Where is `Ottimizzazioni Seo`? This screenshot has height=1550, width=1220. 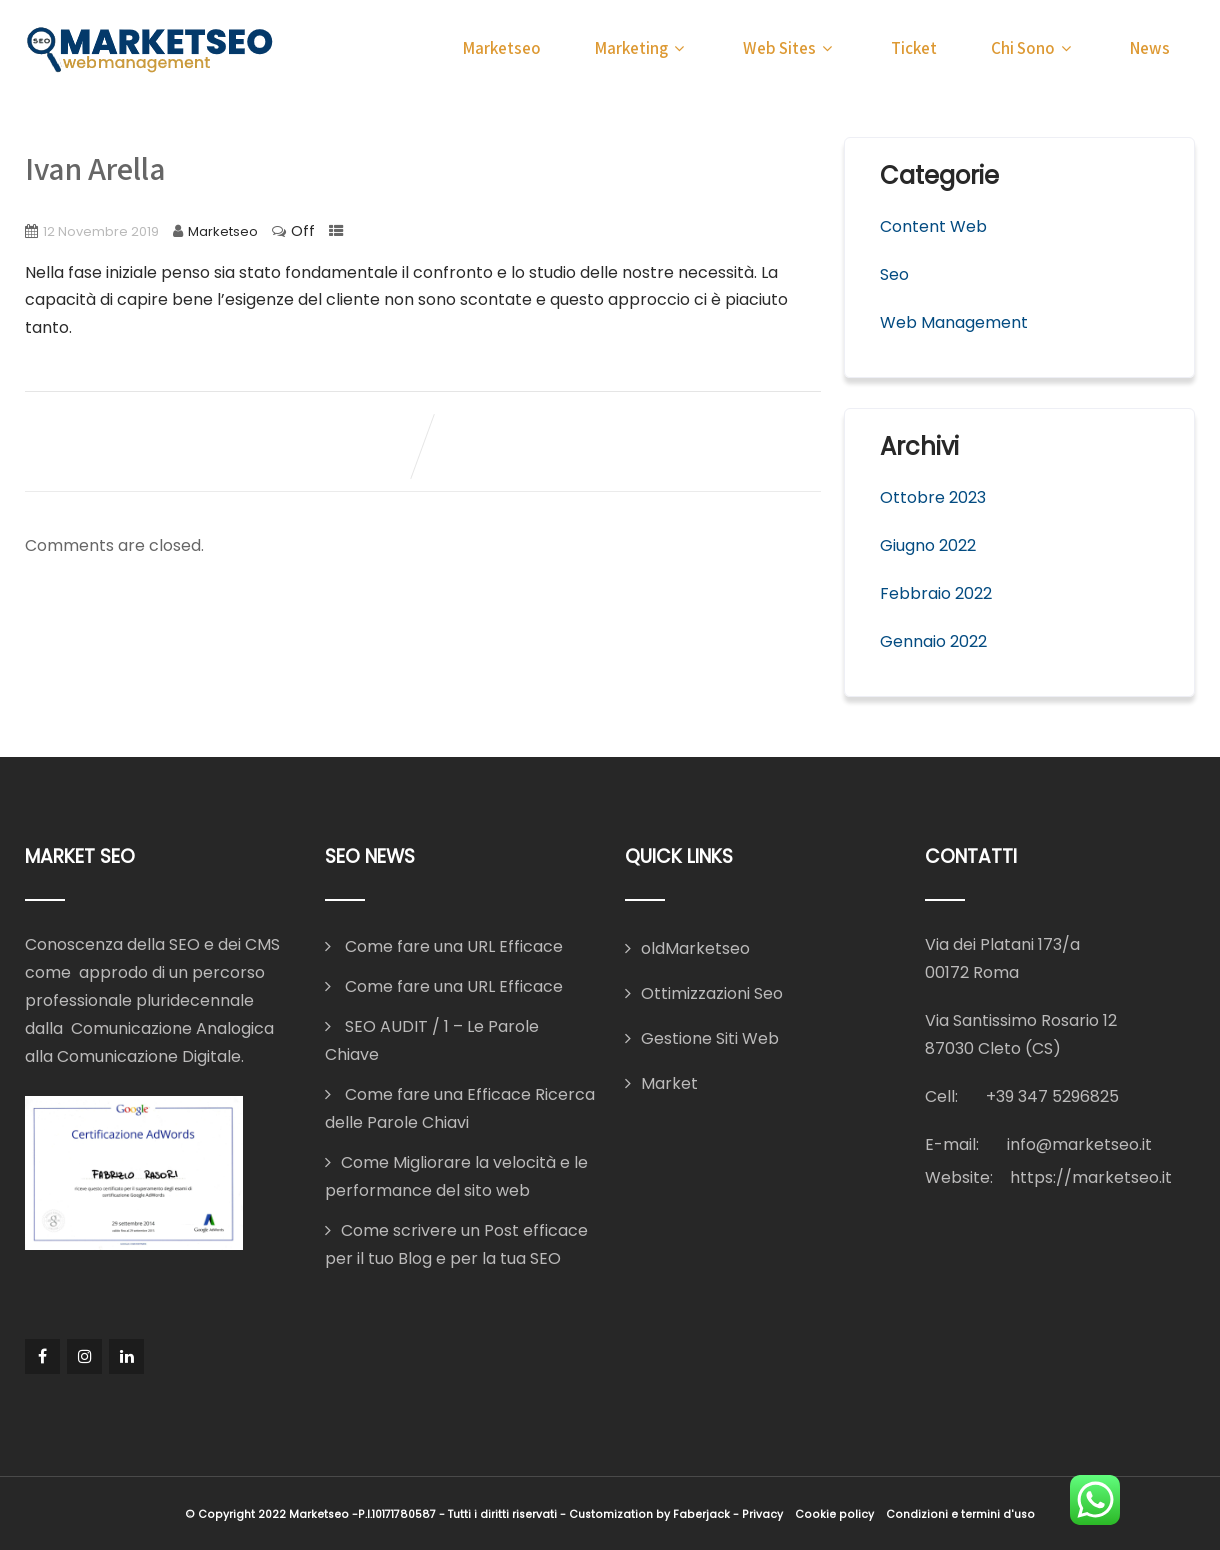 Ottimizzazioni Seo is located at coordinates (712, 993).